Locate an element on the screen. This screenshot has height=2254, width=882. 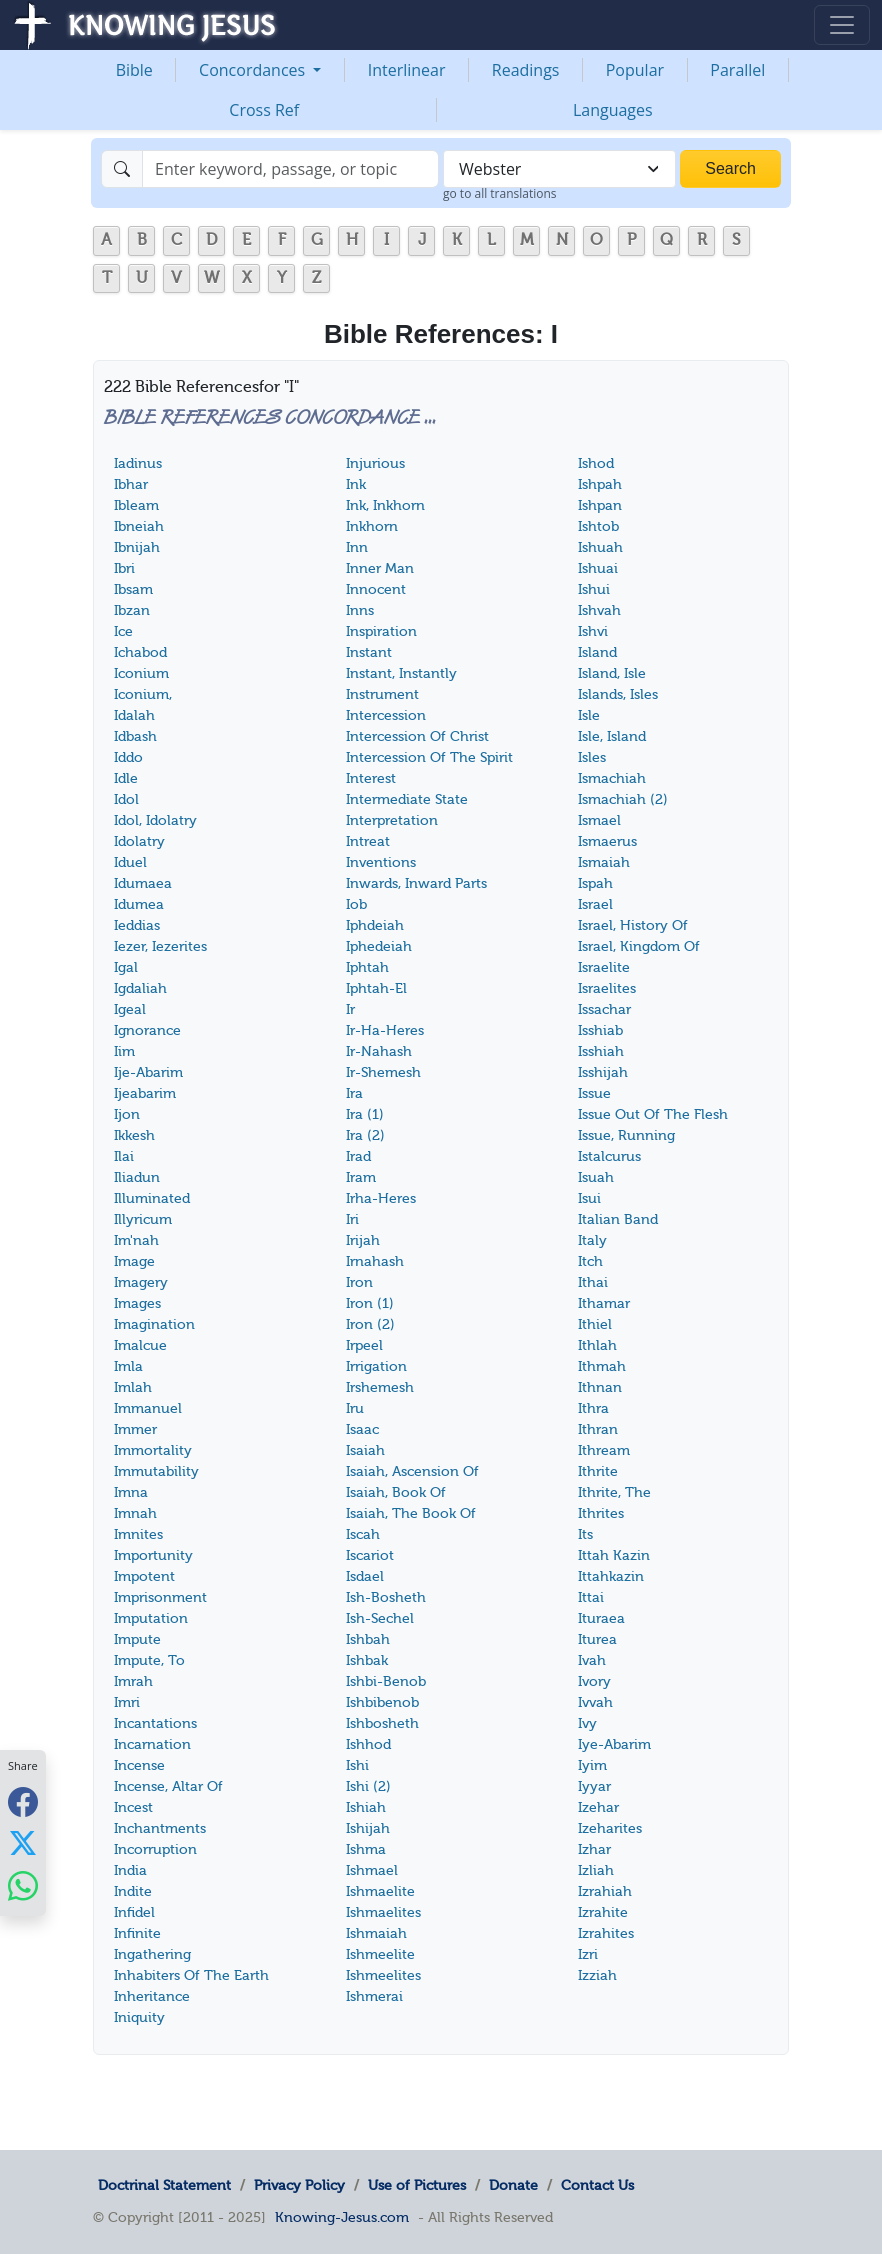
Islands, Isles is located at coordinates (618, 694).